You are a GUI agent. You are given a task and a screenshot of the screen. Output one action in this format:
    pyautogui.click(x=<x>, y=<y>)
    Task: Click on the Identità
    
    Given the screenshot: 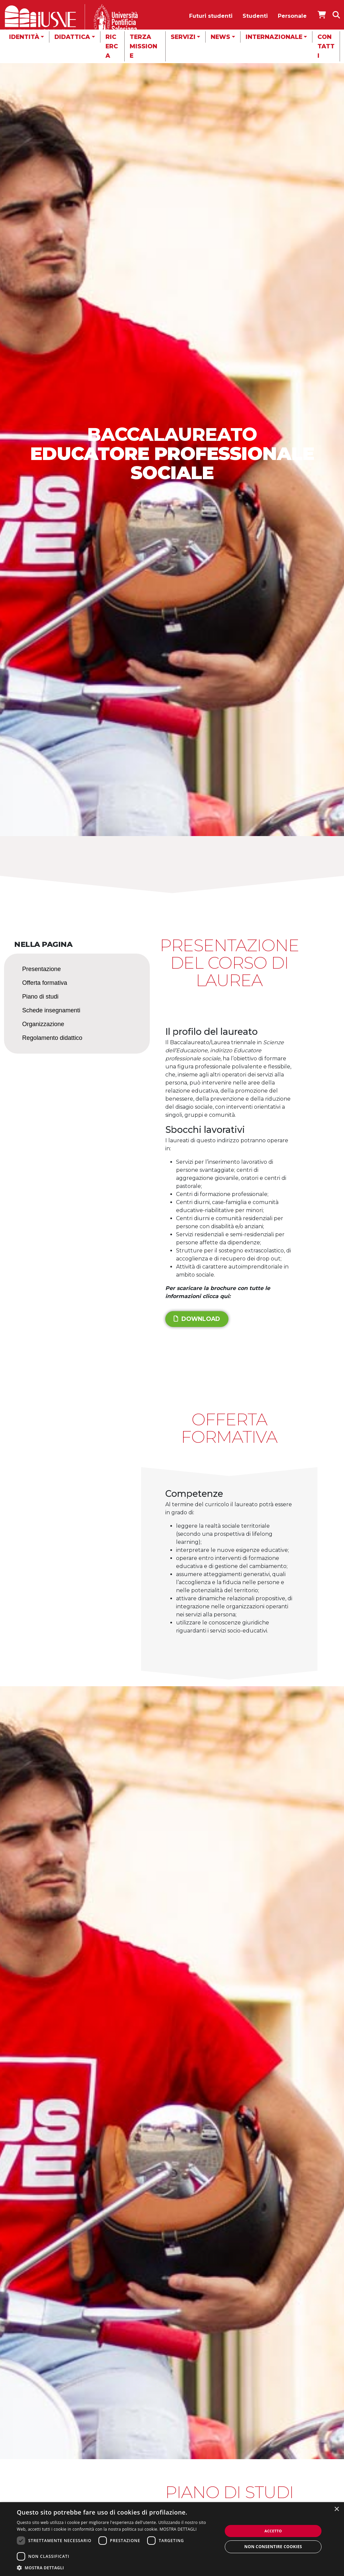 What is the action you would take?
    pyautogui.click(x=24, y=36)
    